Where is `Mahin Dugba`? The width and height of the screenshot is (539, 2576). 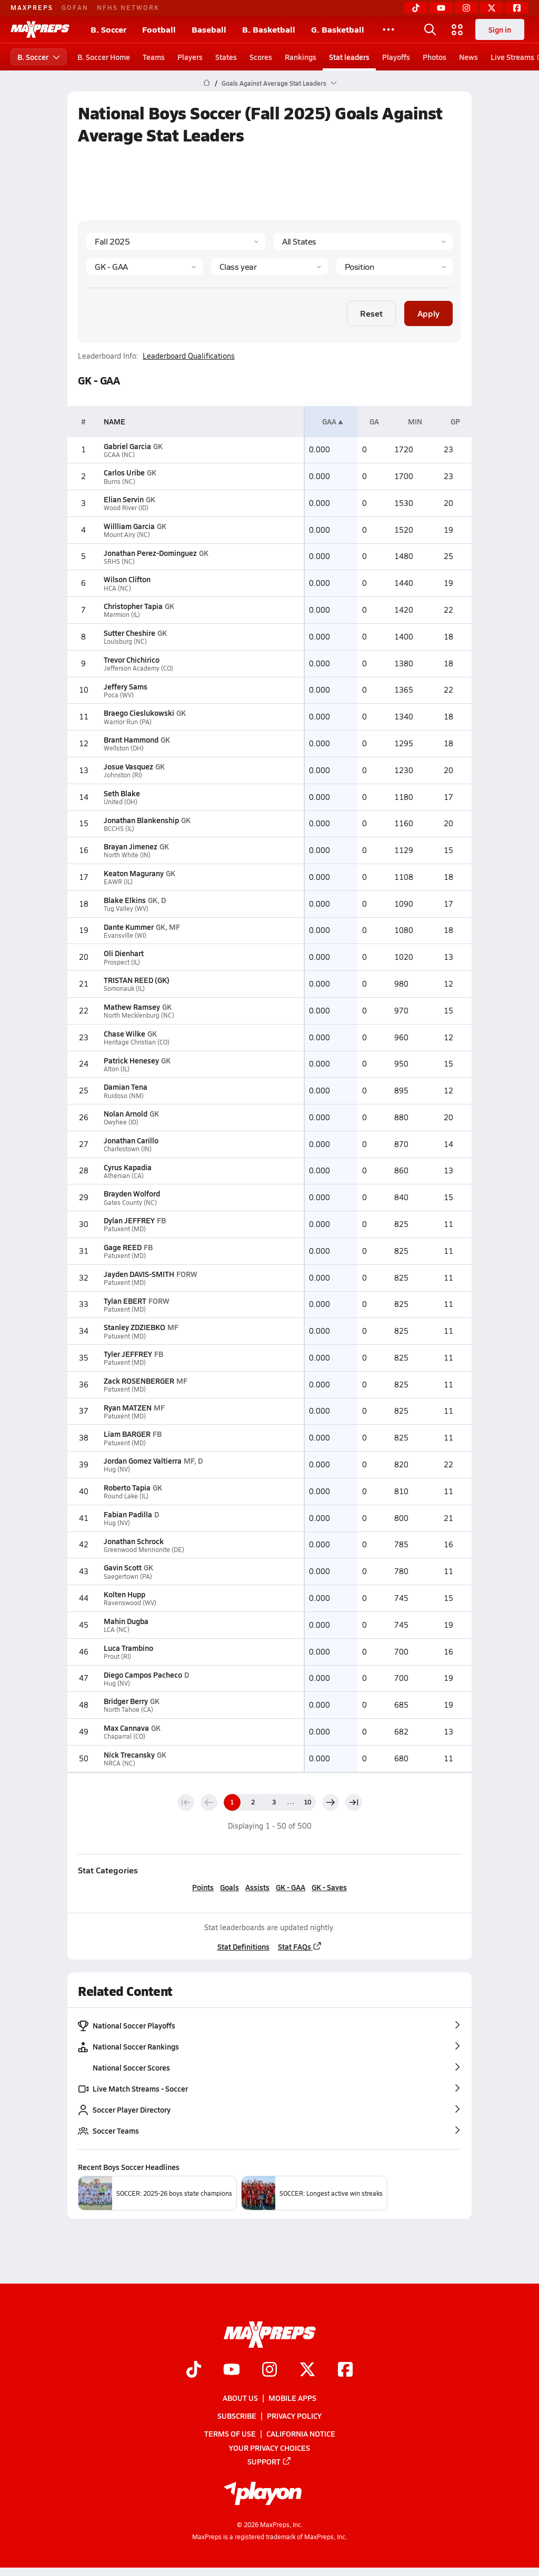 Mahin Dugba is located at coordinates (126, 1621).